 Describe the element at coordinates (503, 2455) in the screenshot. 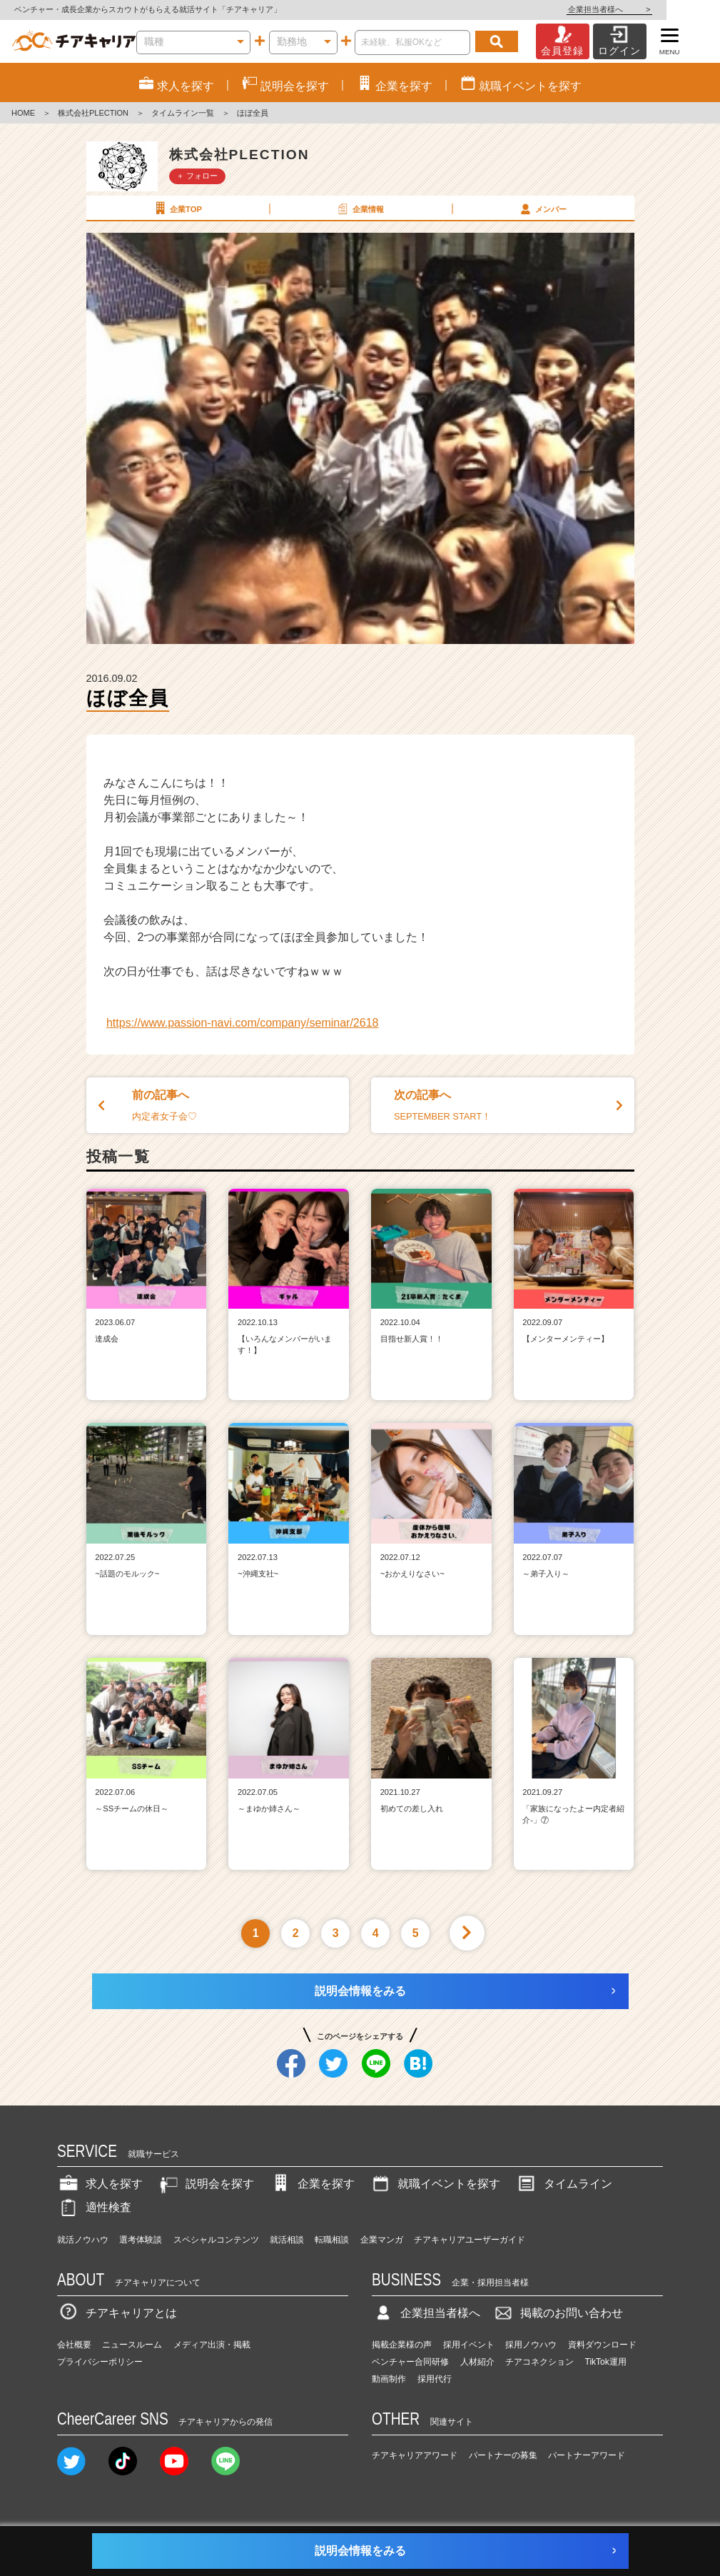

I see `パートナーの募集` at that location.